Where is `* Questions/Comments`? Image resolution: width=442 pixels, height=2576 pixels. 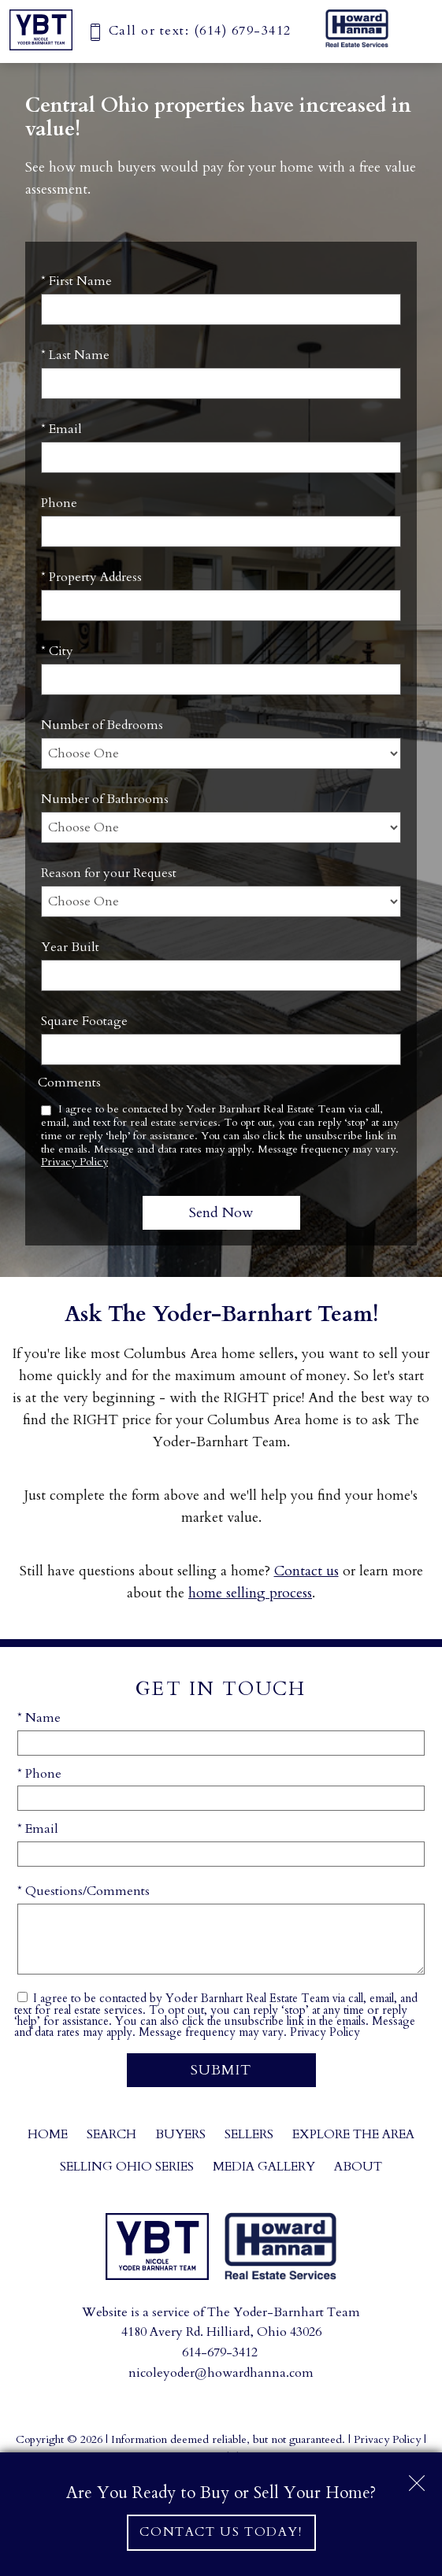
* Questions/Comments is located at coordinates (83, 1891).